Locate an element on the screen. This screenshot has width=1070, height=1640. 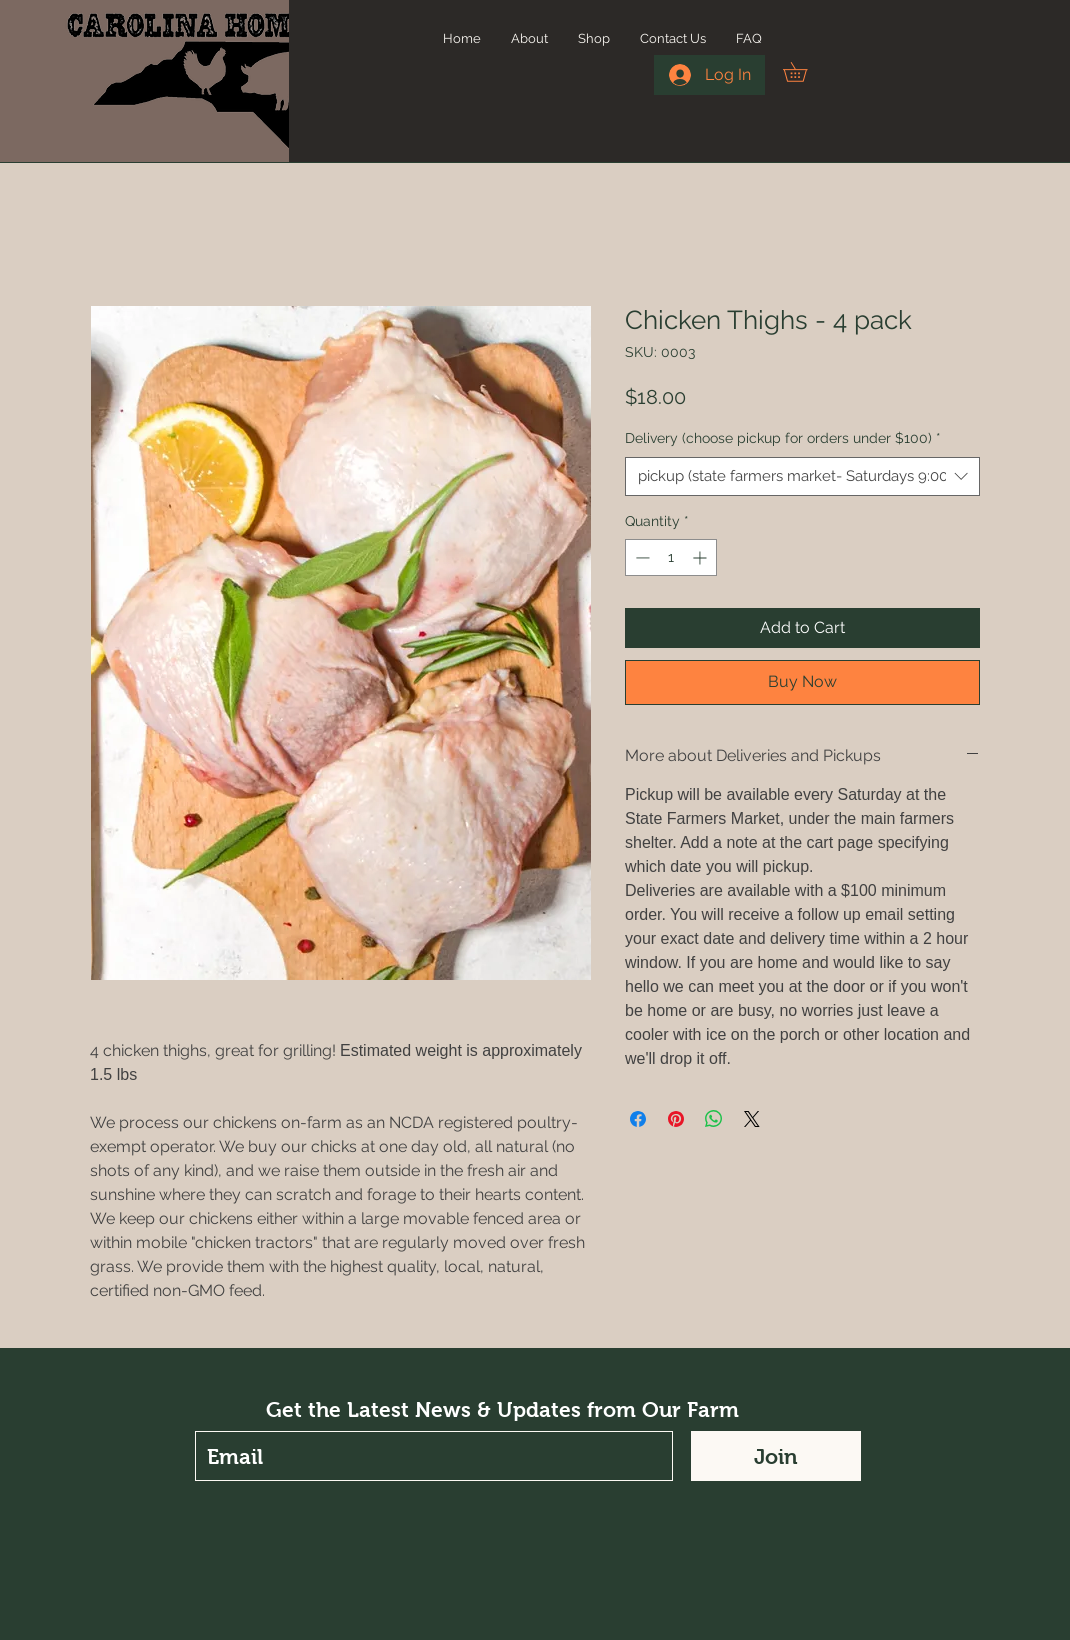
[combobox] is located at coordinates (802, 476).